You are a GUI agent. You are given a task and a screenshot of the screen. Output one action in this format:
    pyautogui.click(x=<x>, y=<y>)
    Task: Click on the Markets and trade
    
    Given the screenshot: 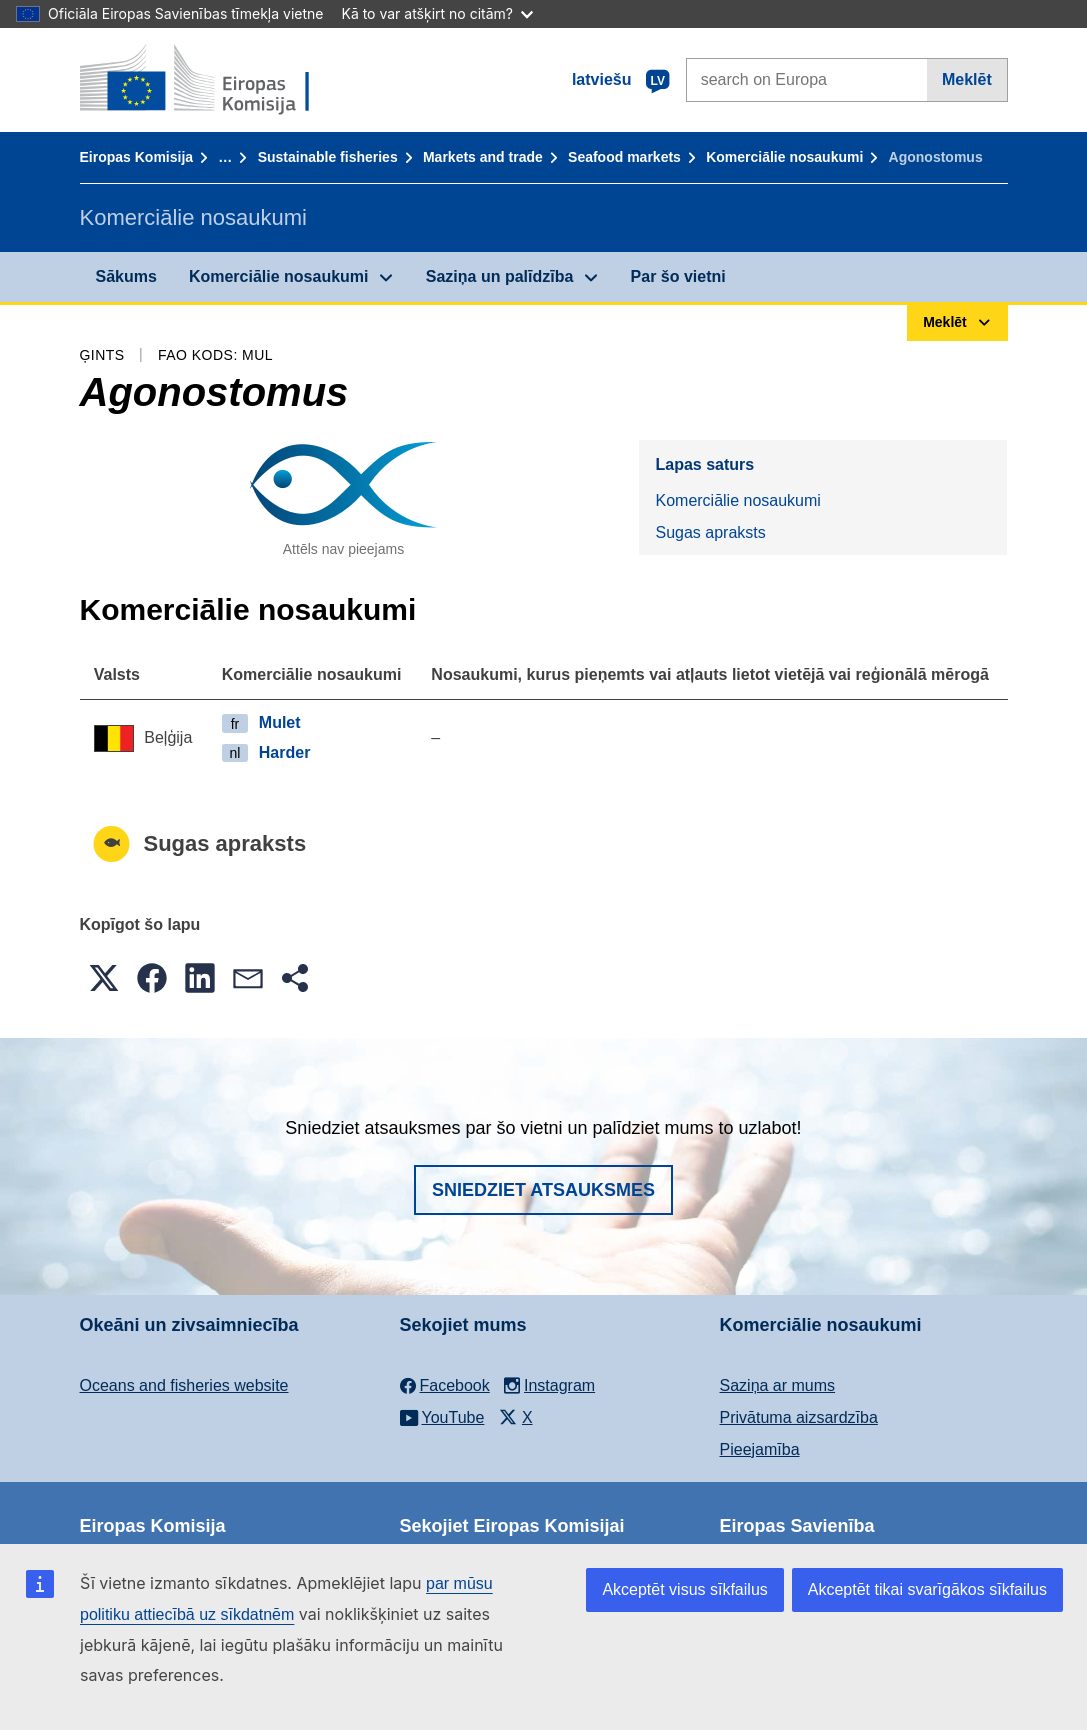 What is the action you would take?
    pyautogui.click(x=483, y=157)
    